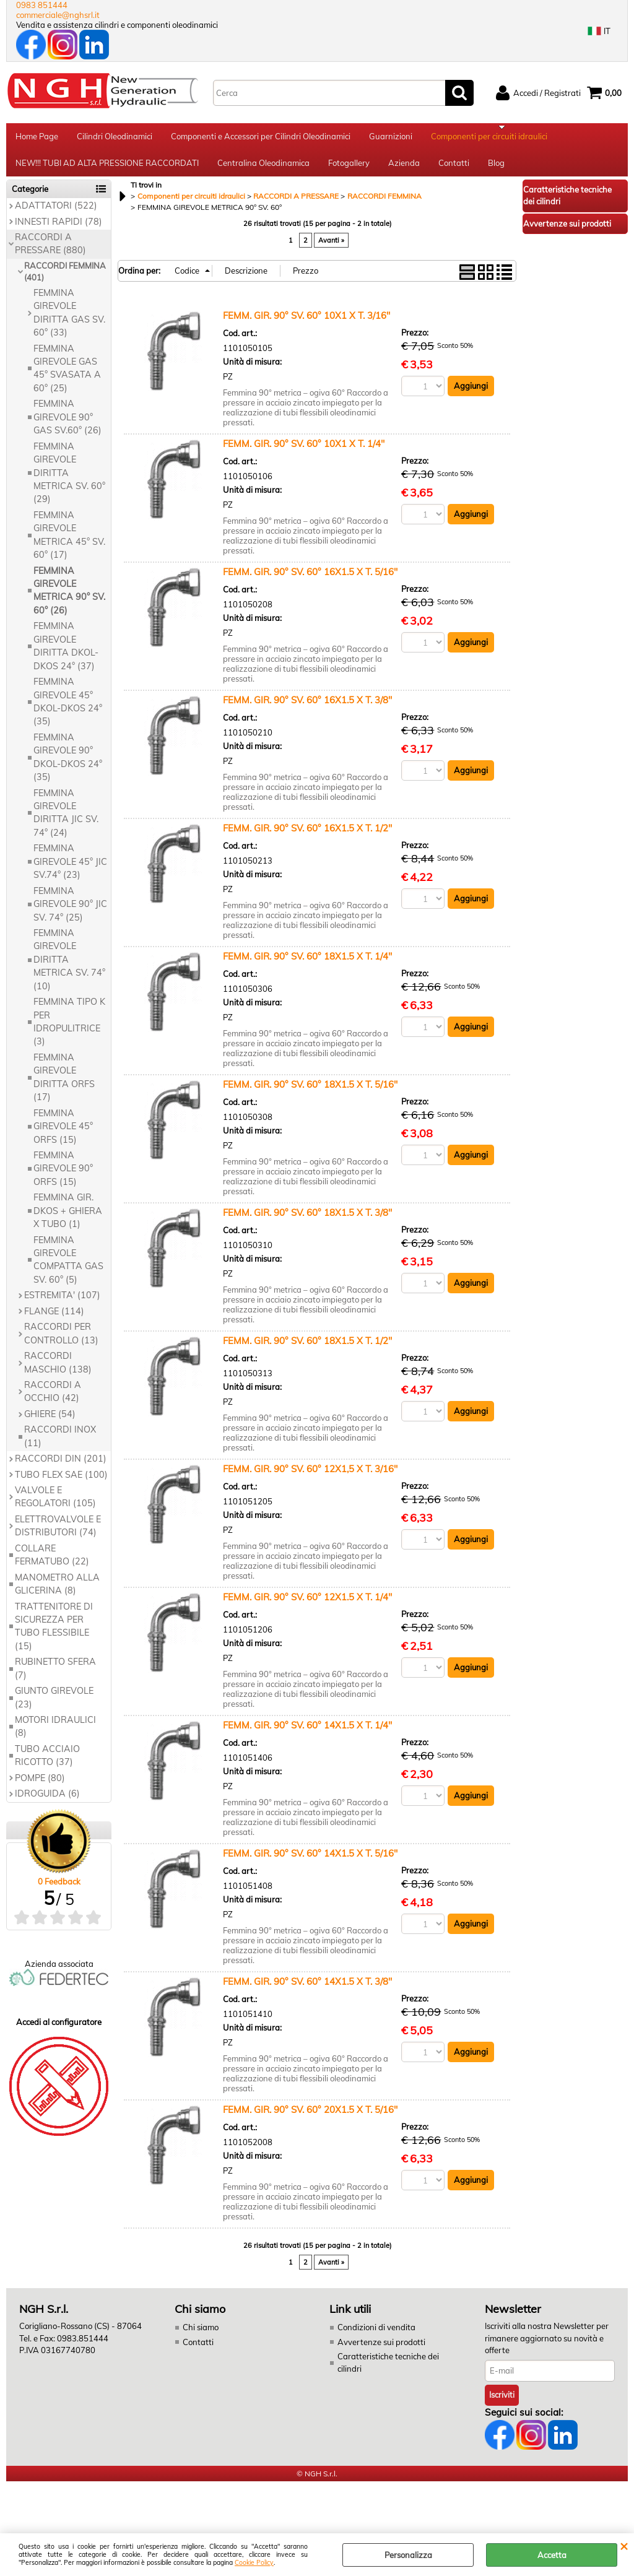  What do you see at coordinates (388, 2370) in the screenshot?
I see `Caratteristiche tecniche dei cilindri` at bounding box center [388, 2370].